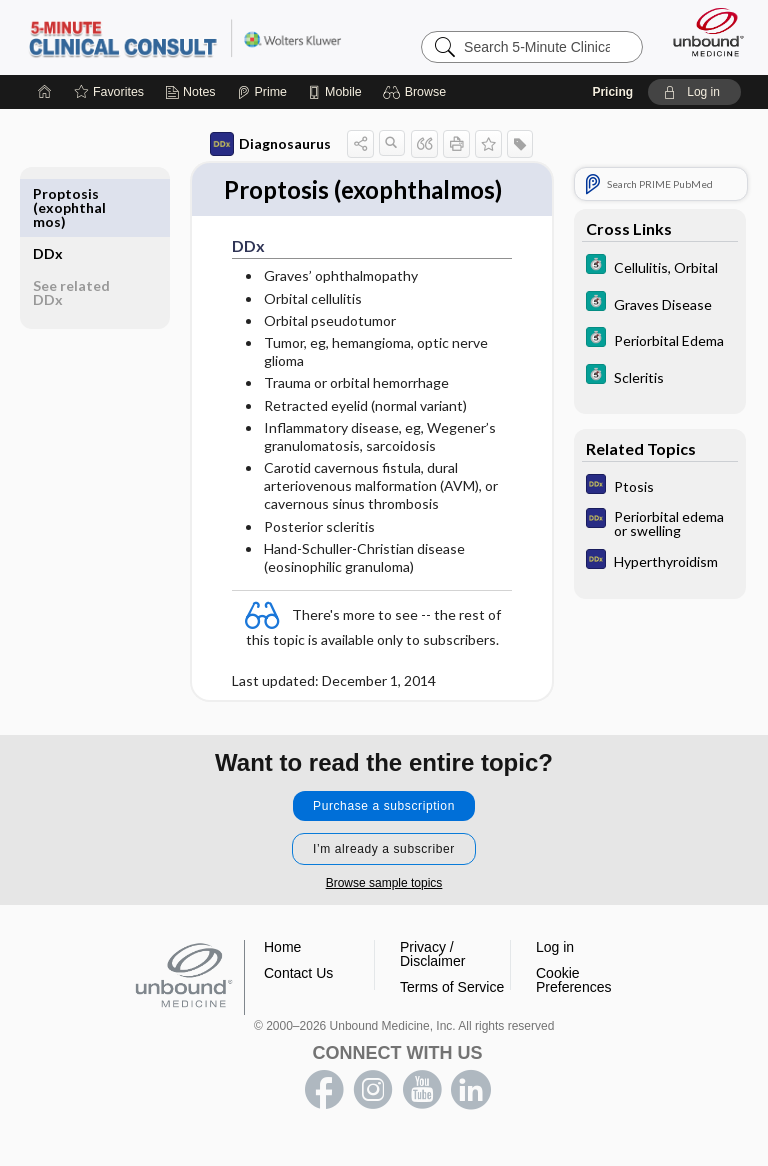 This screenshot has width=768, height=1166. What do you see at coordinates (660, 266) in the screenshot?
I see `[5 Minute Clinical Consult]` at bounding box center [660, 266].